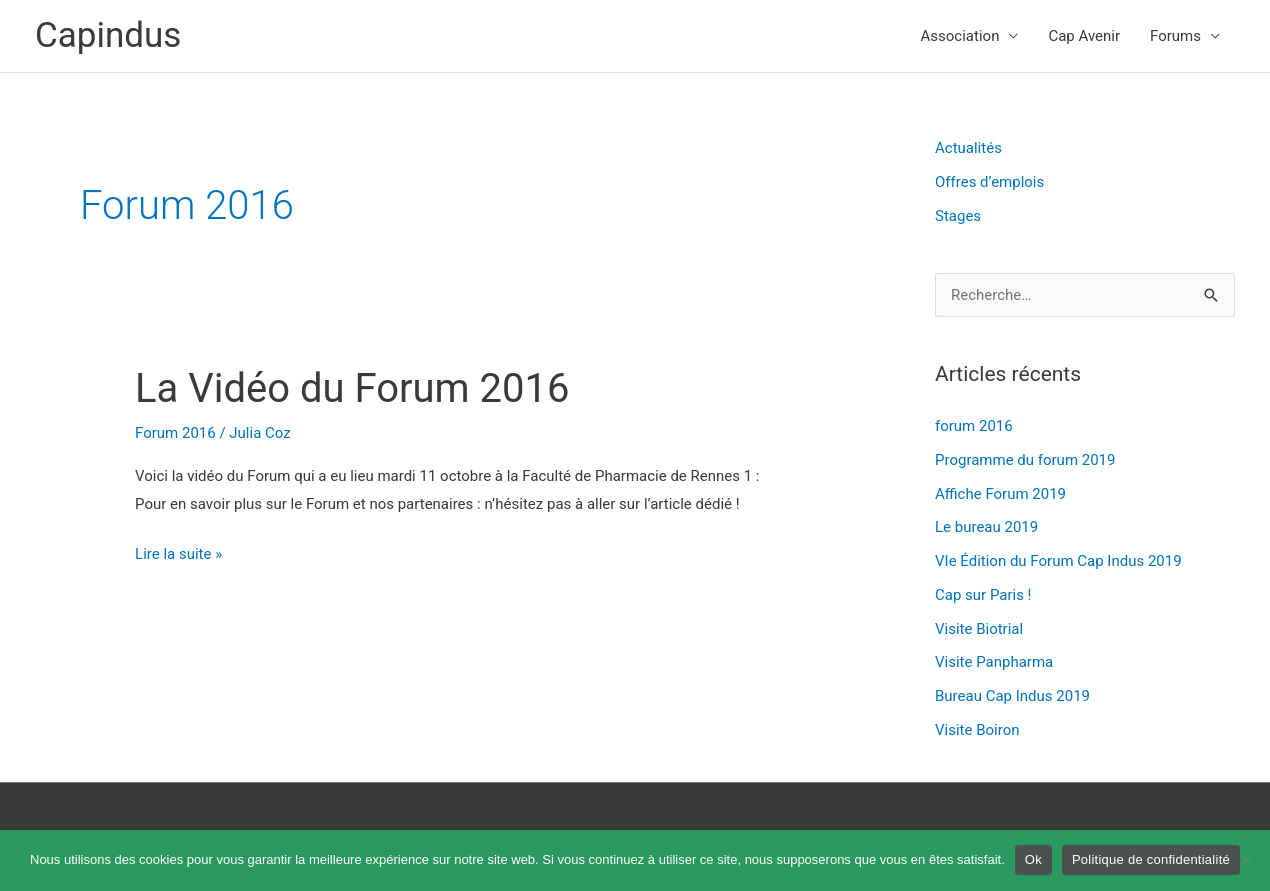  I want to click on VIe Édition du Forum Cap Indus 2019, so click(1058, 561).